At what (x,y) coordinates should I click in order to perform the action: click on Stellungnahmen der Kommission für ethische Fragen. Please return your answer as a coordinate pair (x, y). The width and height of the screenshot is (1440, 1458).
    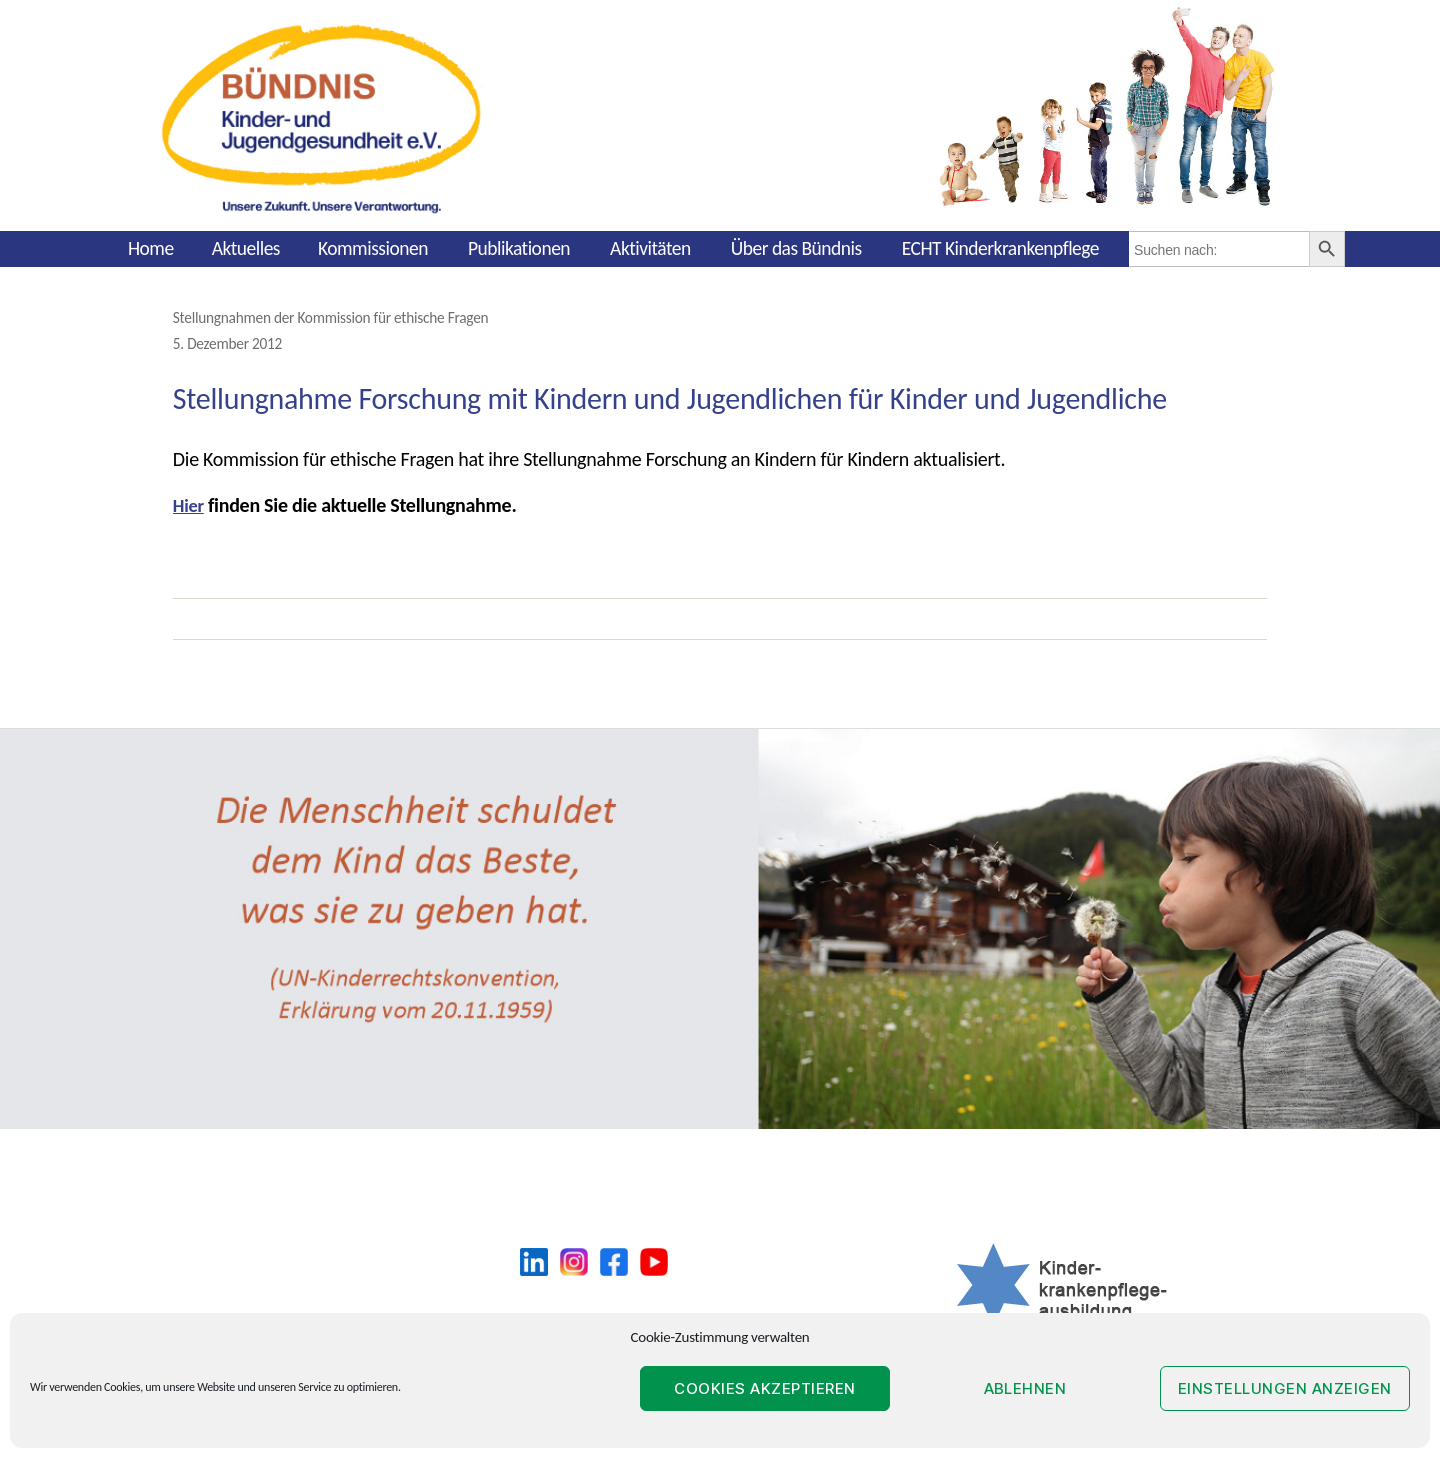
    Looking at the image, I should click on (343, 317).